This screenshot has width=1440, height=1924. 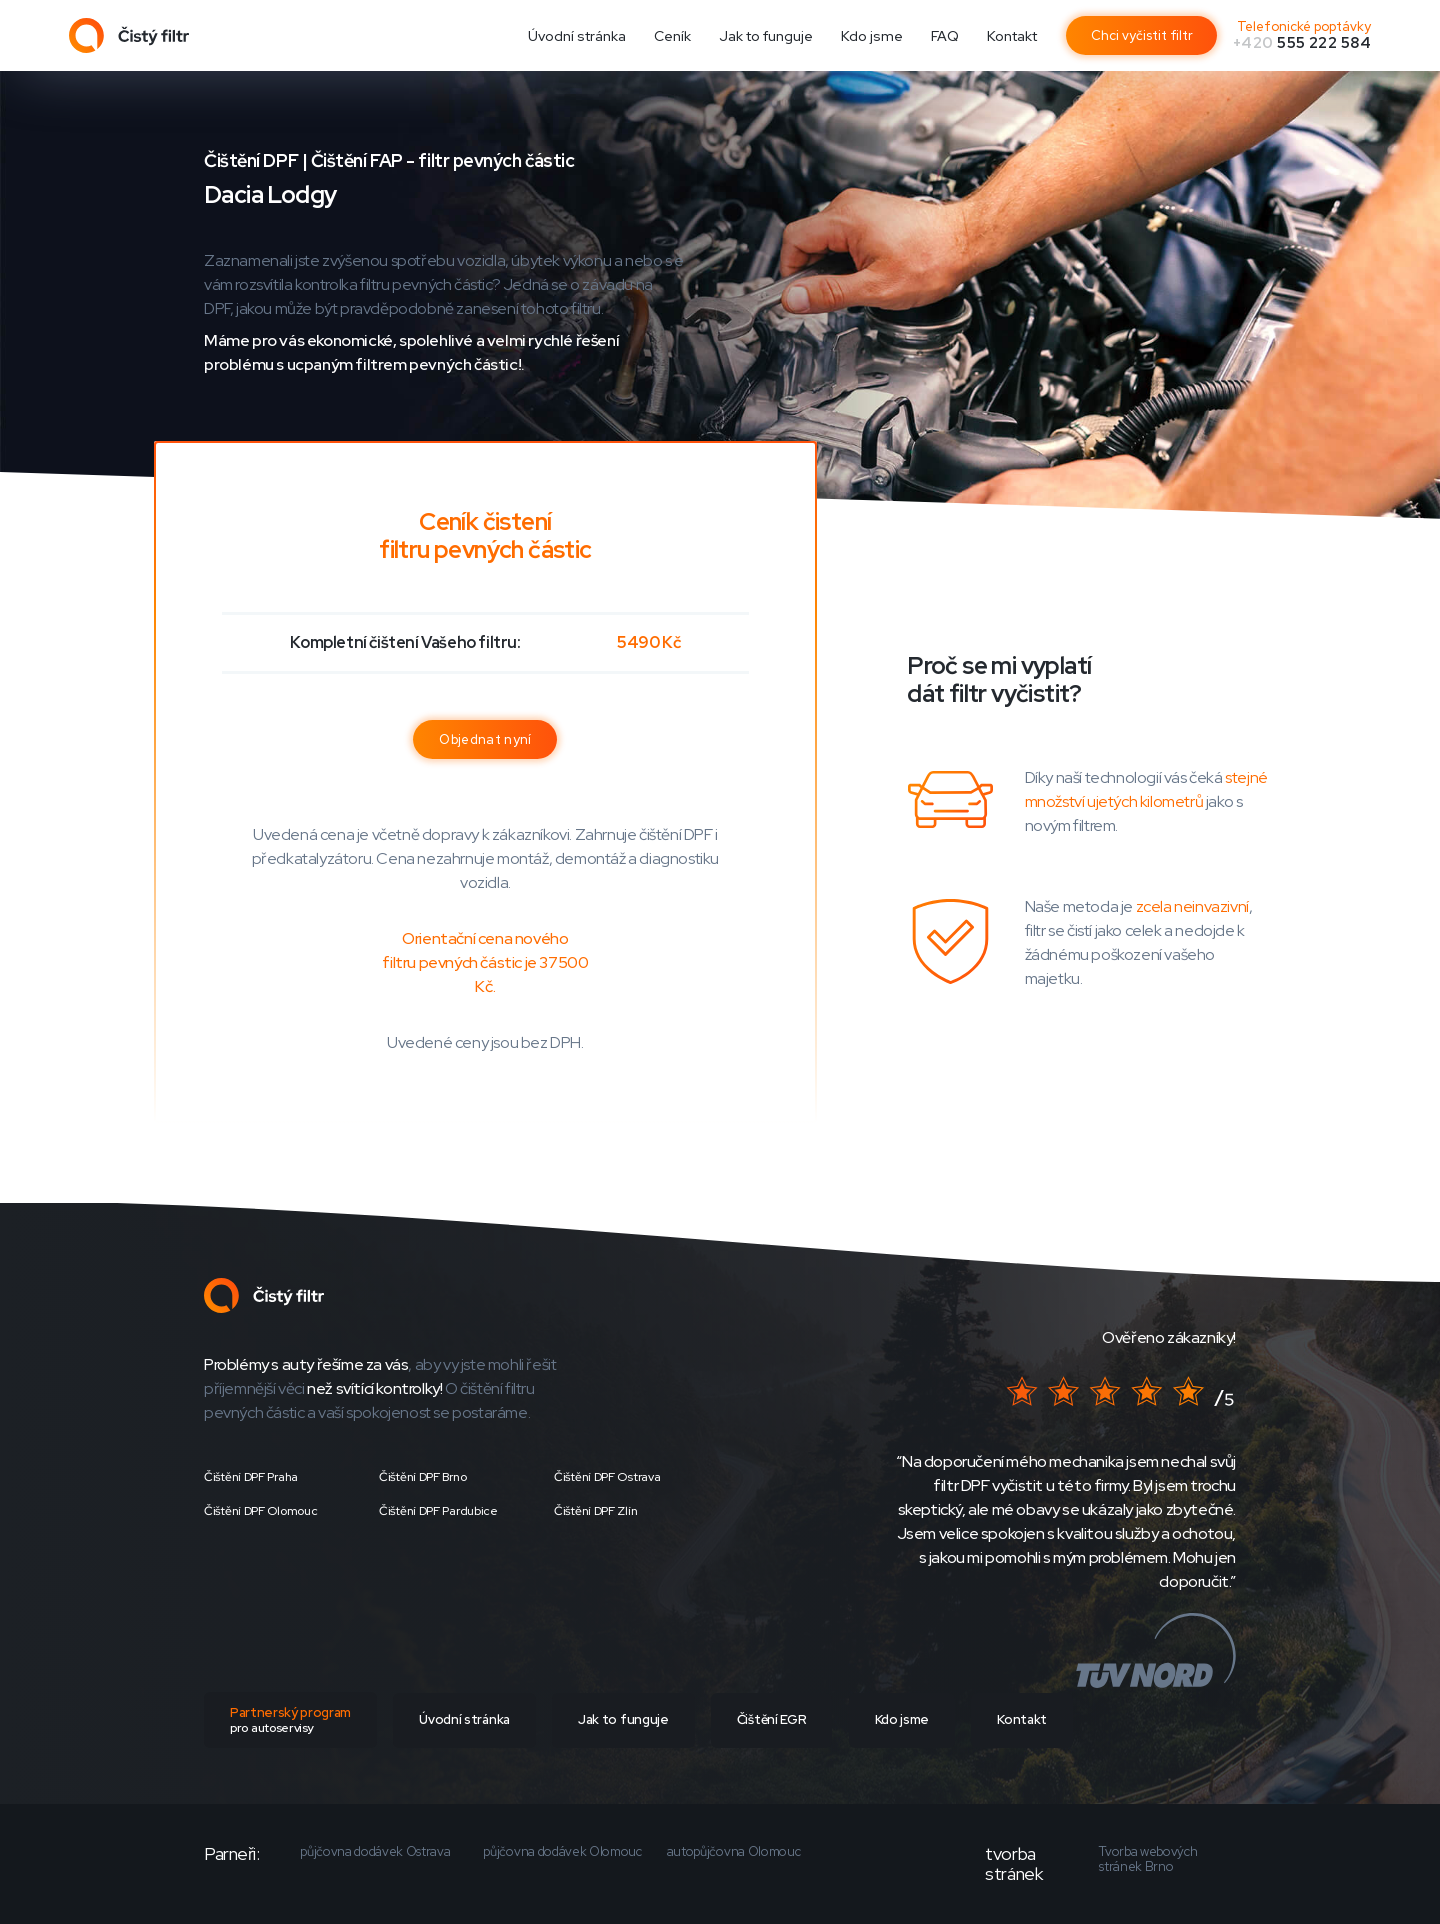 I want to click on Kdo jsme, so click(x=872, y=36).